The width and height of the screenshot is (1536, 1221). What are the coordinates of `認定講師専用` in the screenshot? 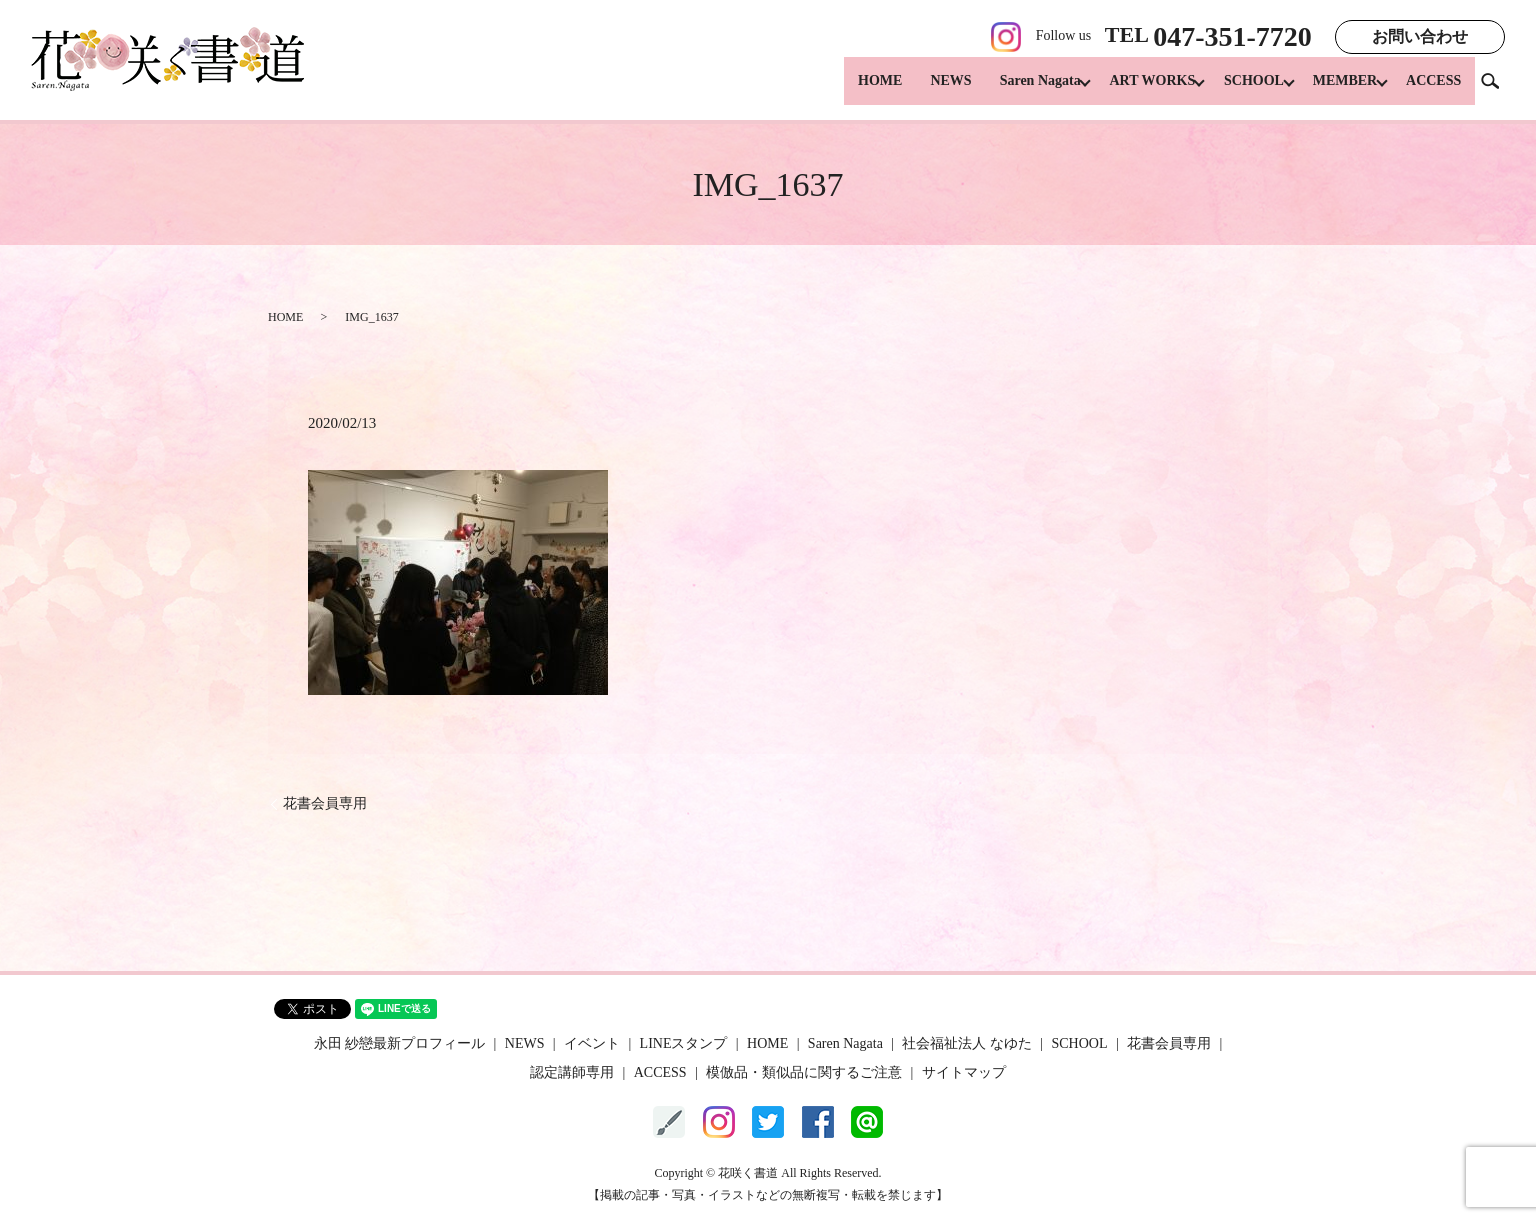 It's located at (572, 1072).